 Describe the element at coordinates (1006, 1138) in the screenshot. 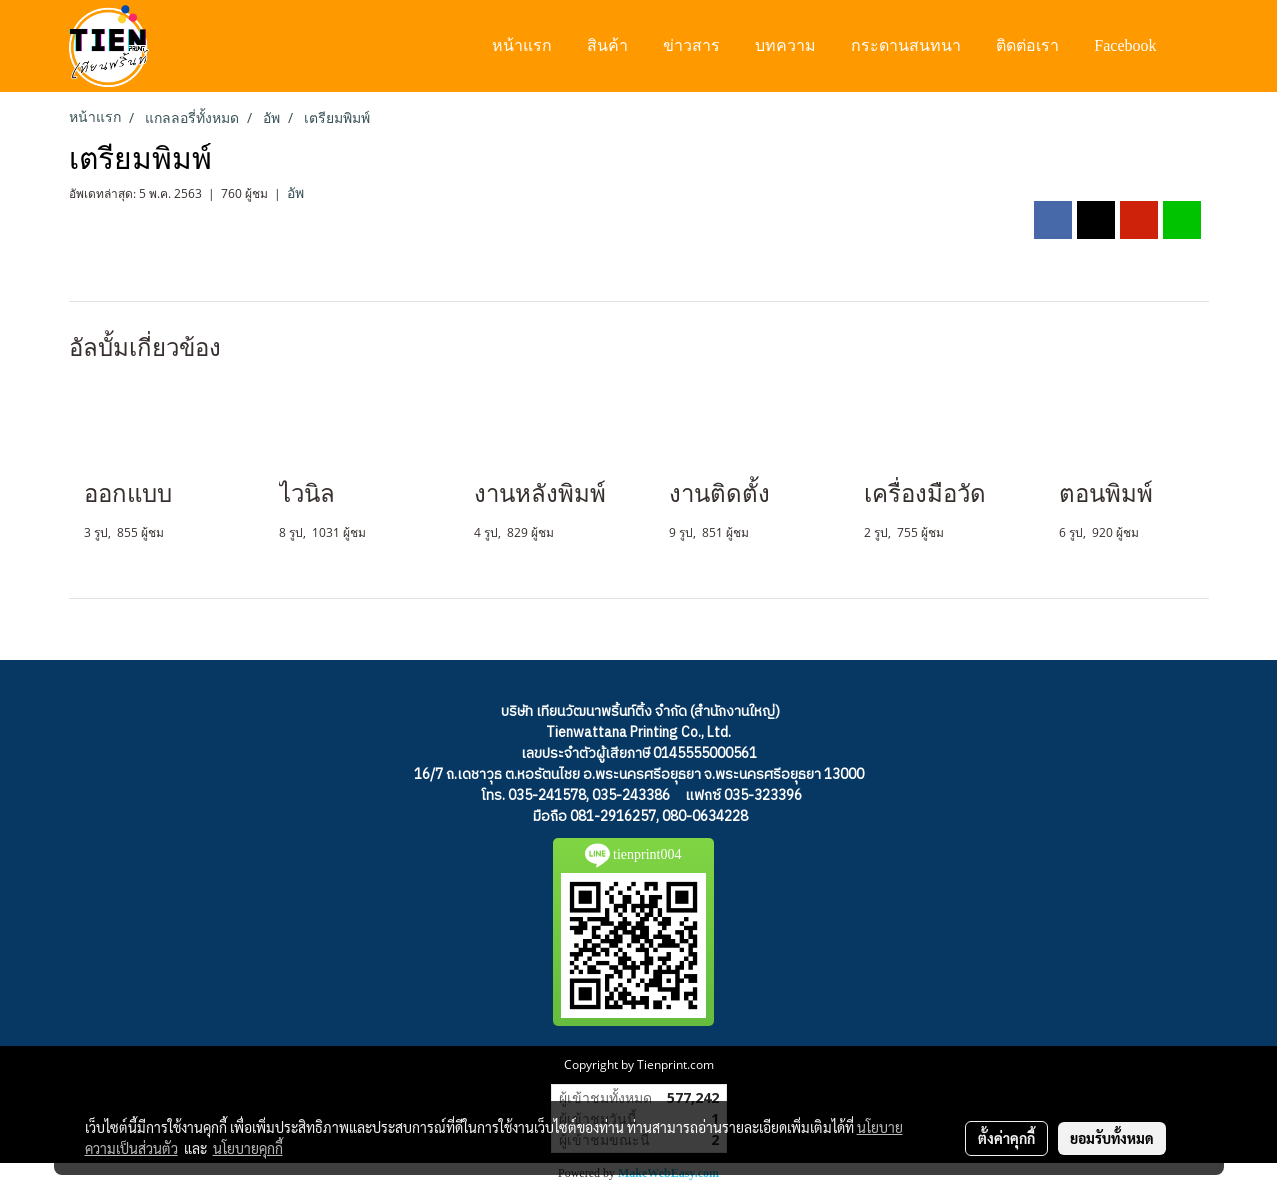

I see `ตั้งค่าคุกกี้` at that location.